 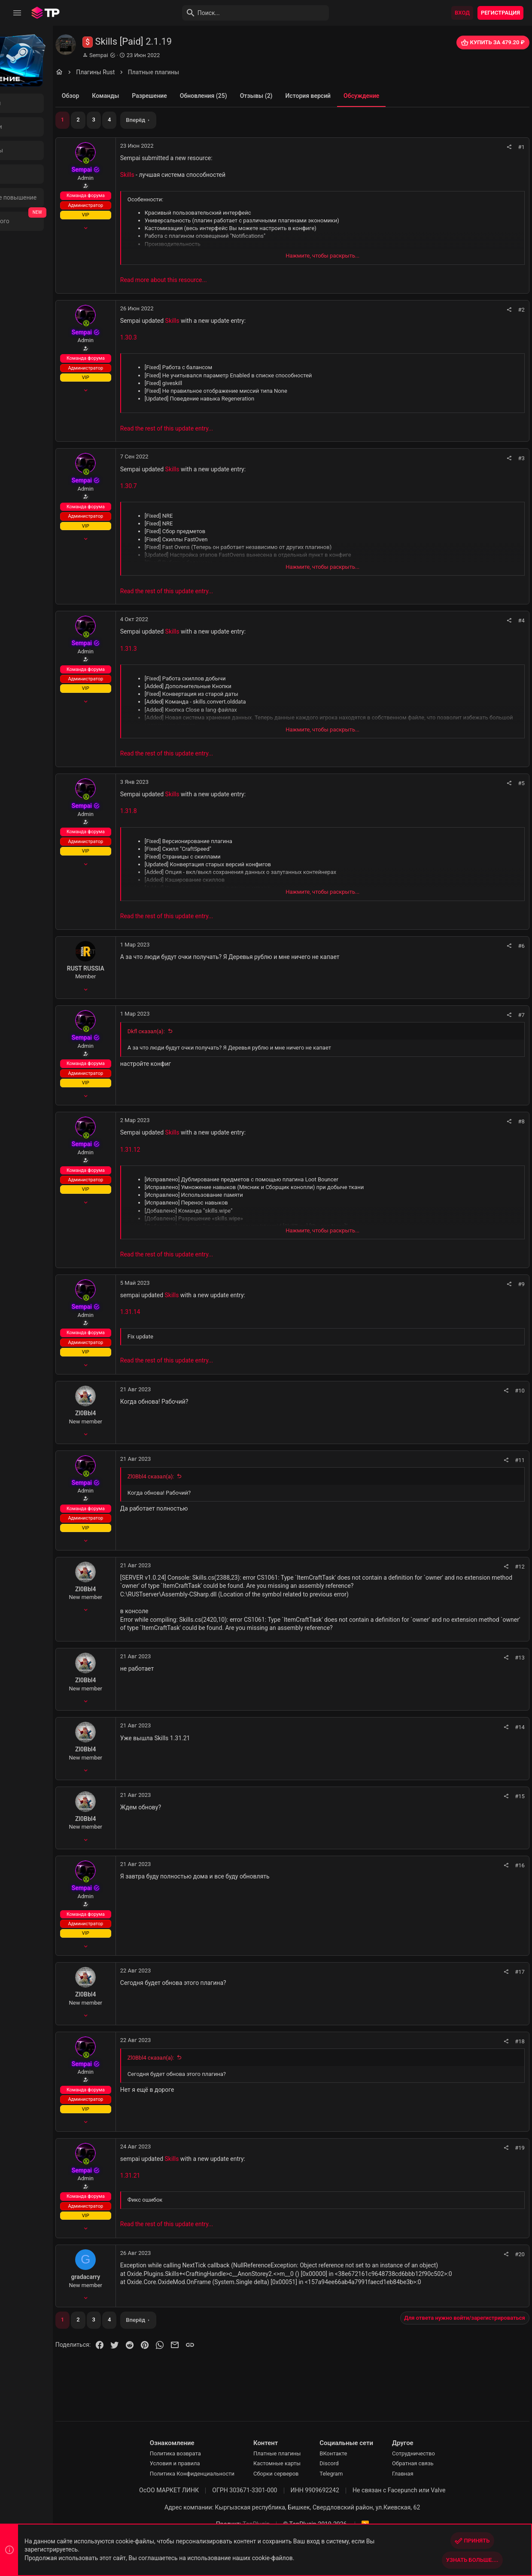 What do you see at coordinates (302, 2473) in the screenshot?
I see `Сборки серверов` at bounding box center [302, 2473].